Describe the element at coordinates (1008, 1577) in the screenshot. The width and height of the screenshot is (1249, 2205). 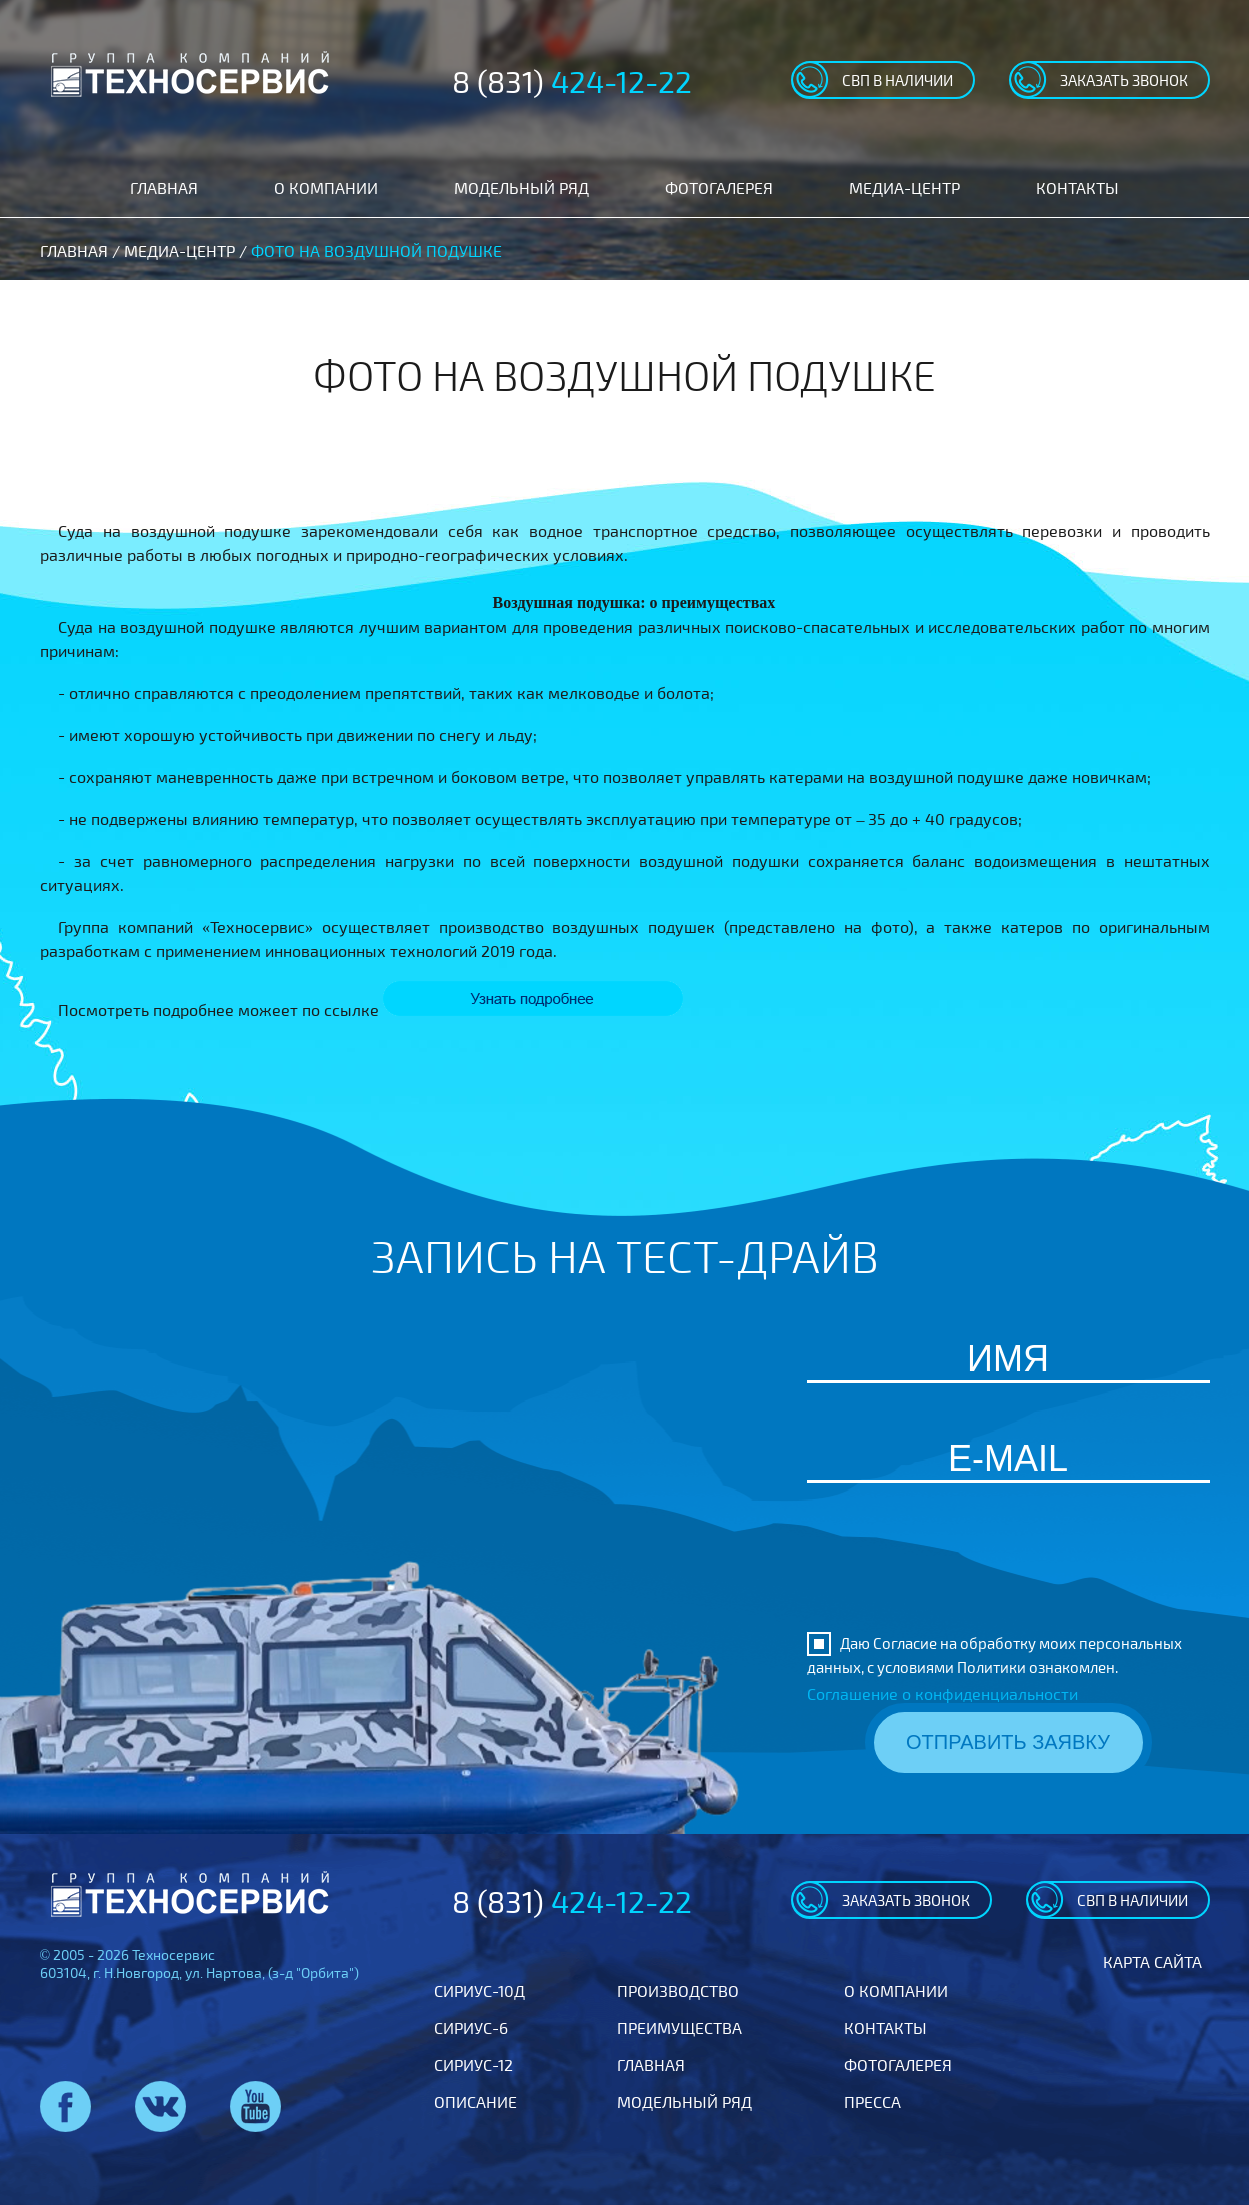
I see `[presentation]` at that location.